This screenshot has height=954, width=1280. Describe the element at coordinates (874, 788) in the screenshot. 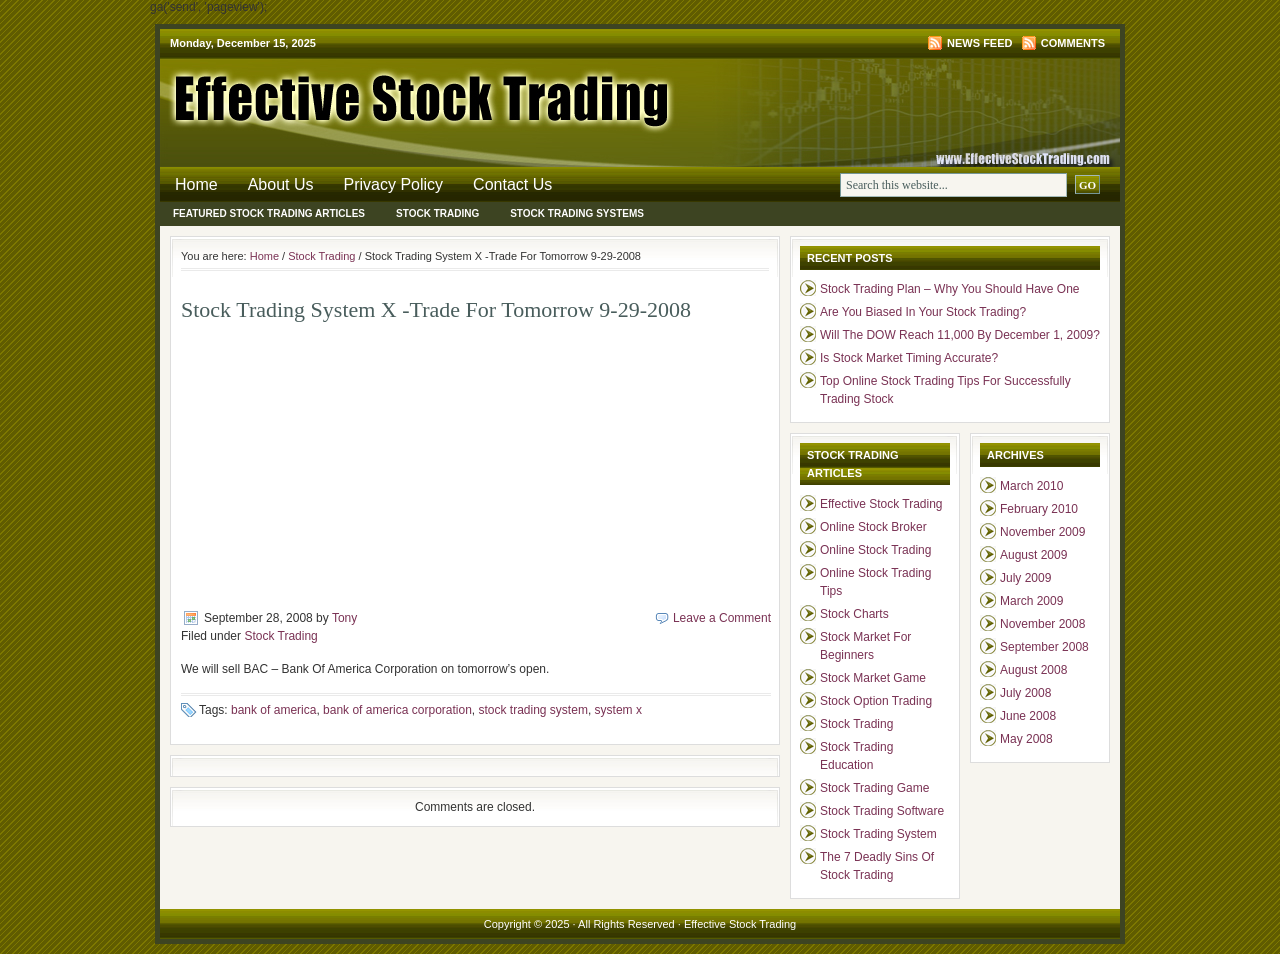

I see `Stock Trading Game` at that location.